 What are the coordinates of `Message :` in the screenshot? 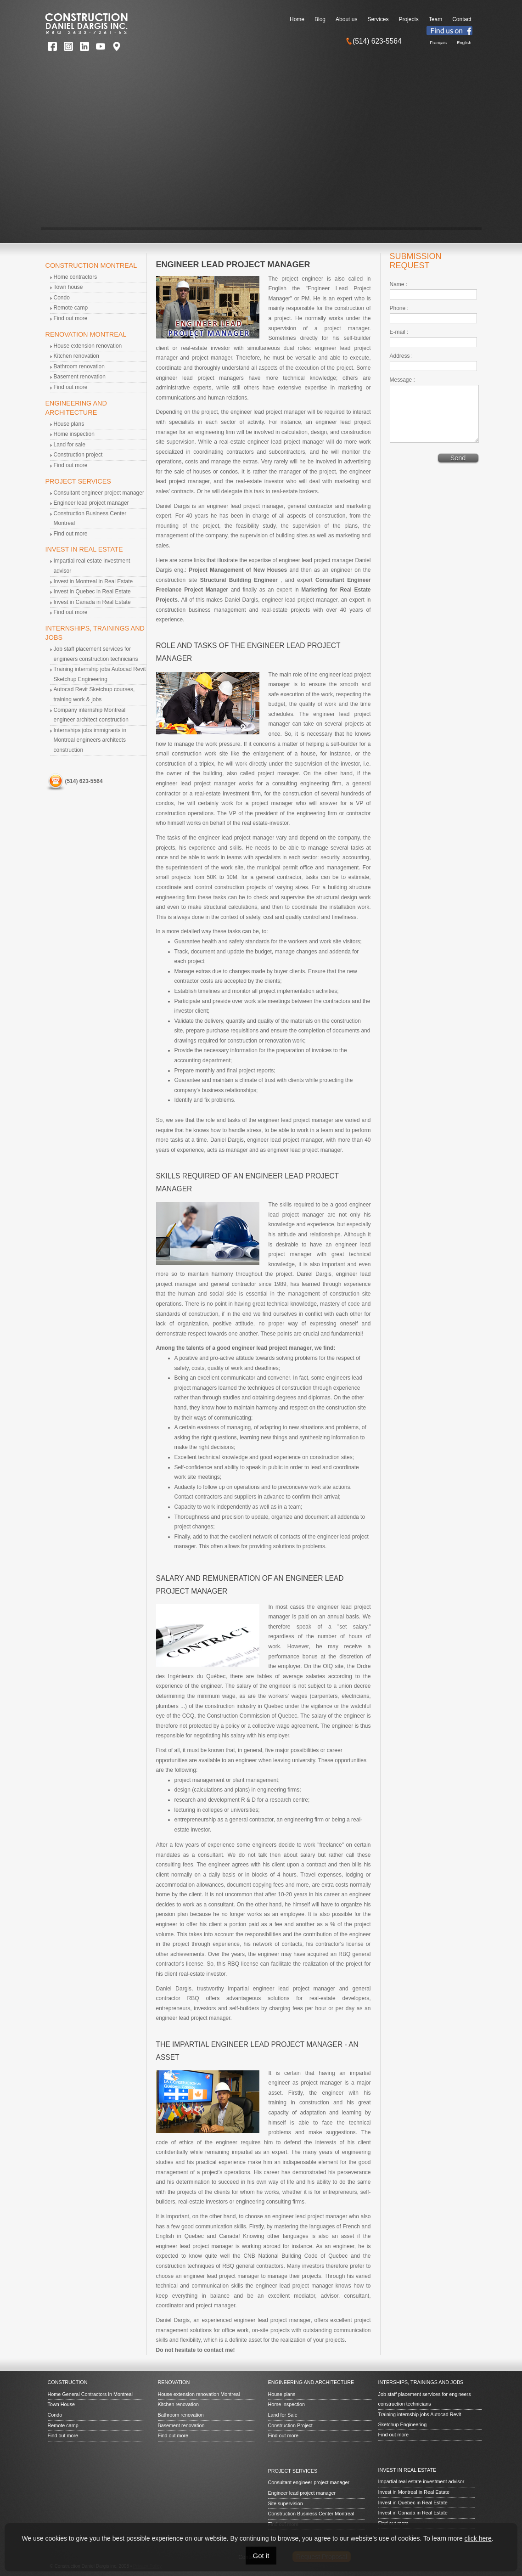 It's located at (402, 379).